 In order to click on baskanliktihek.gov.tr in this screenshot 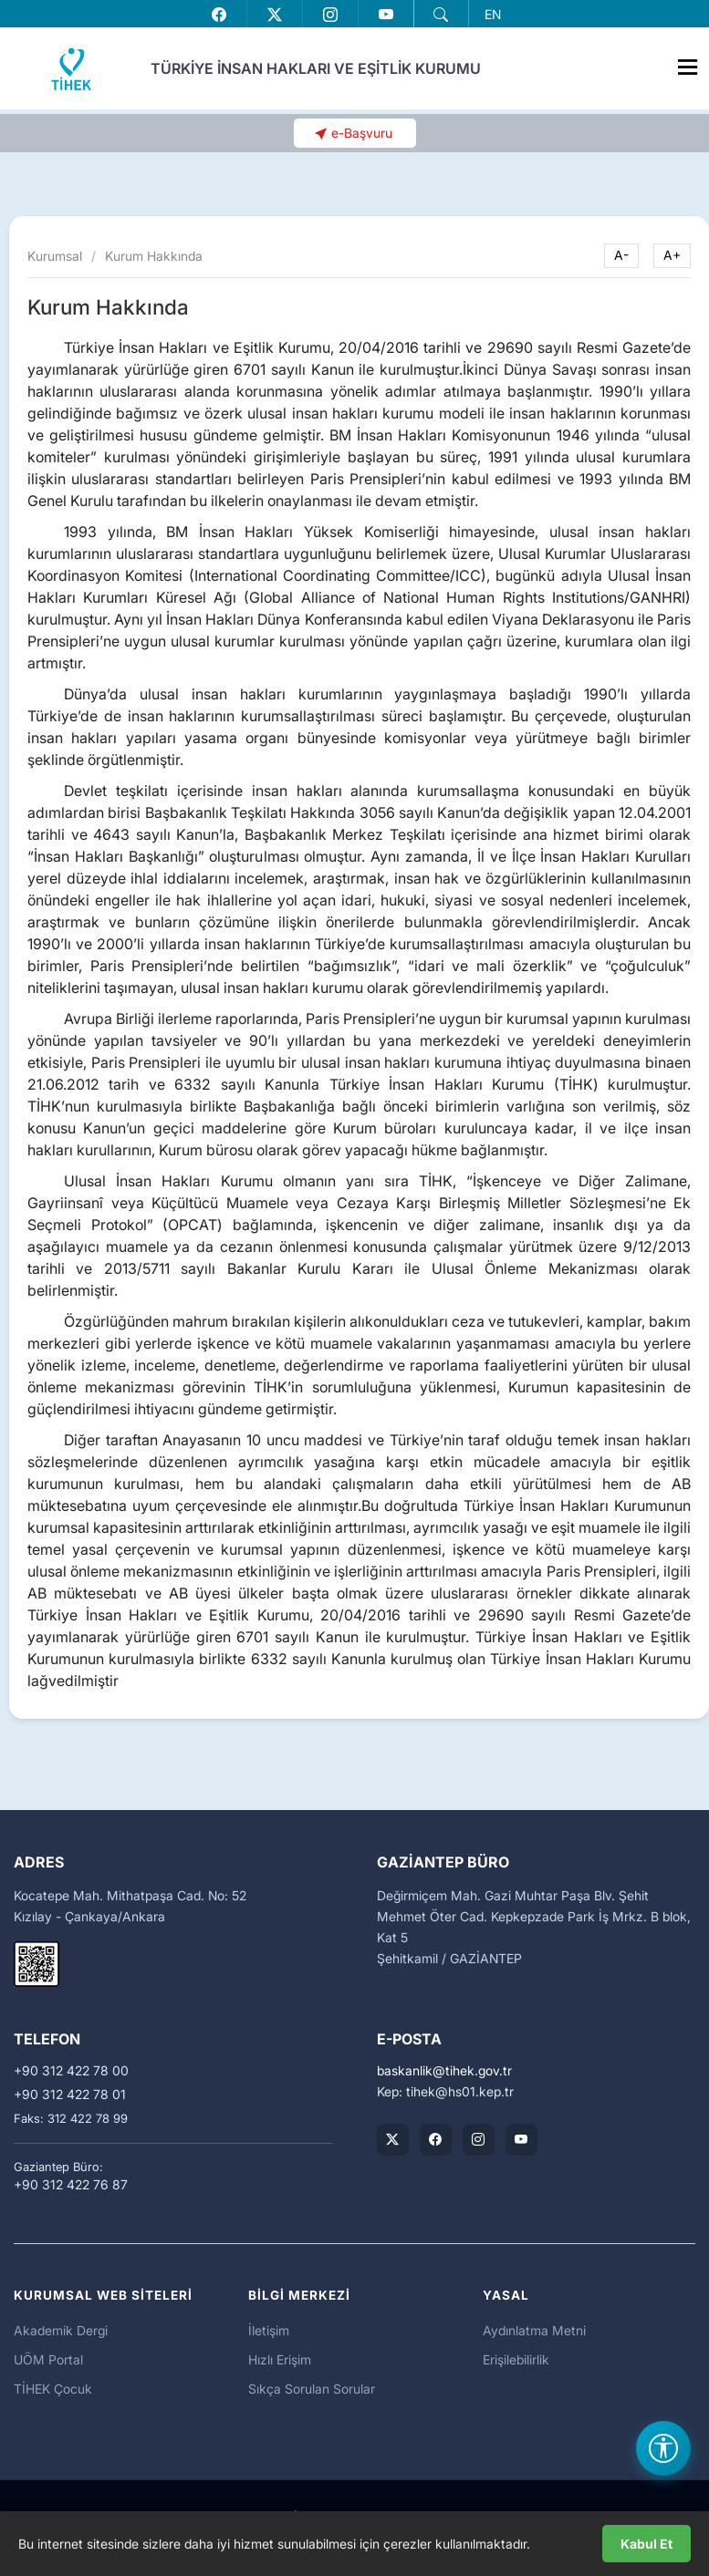, I will do `click(444, 2071)`.